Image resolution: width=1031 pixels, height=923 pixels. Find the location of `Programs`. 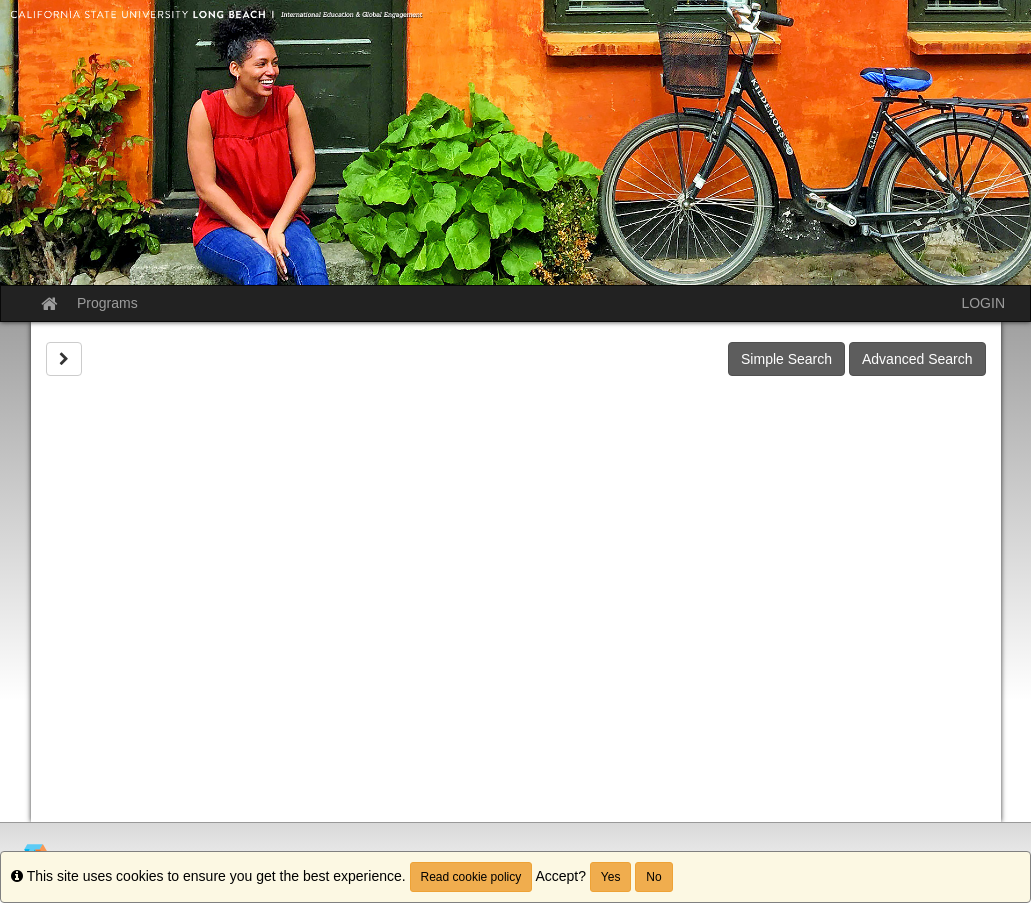

Programs is located at coordinates (107, 303).